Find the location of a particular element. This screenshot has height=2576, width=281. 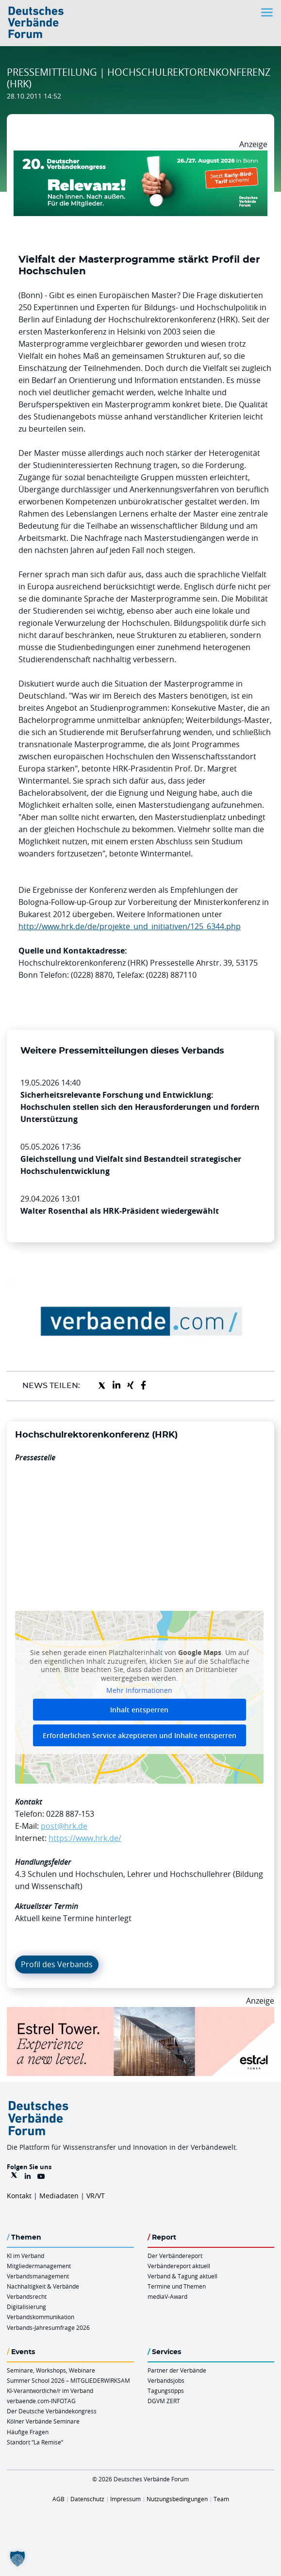

https://www.hrk.de/ is located at coordinates (85, 1838).